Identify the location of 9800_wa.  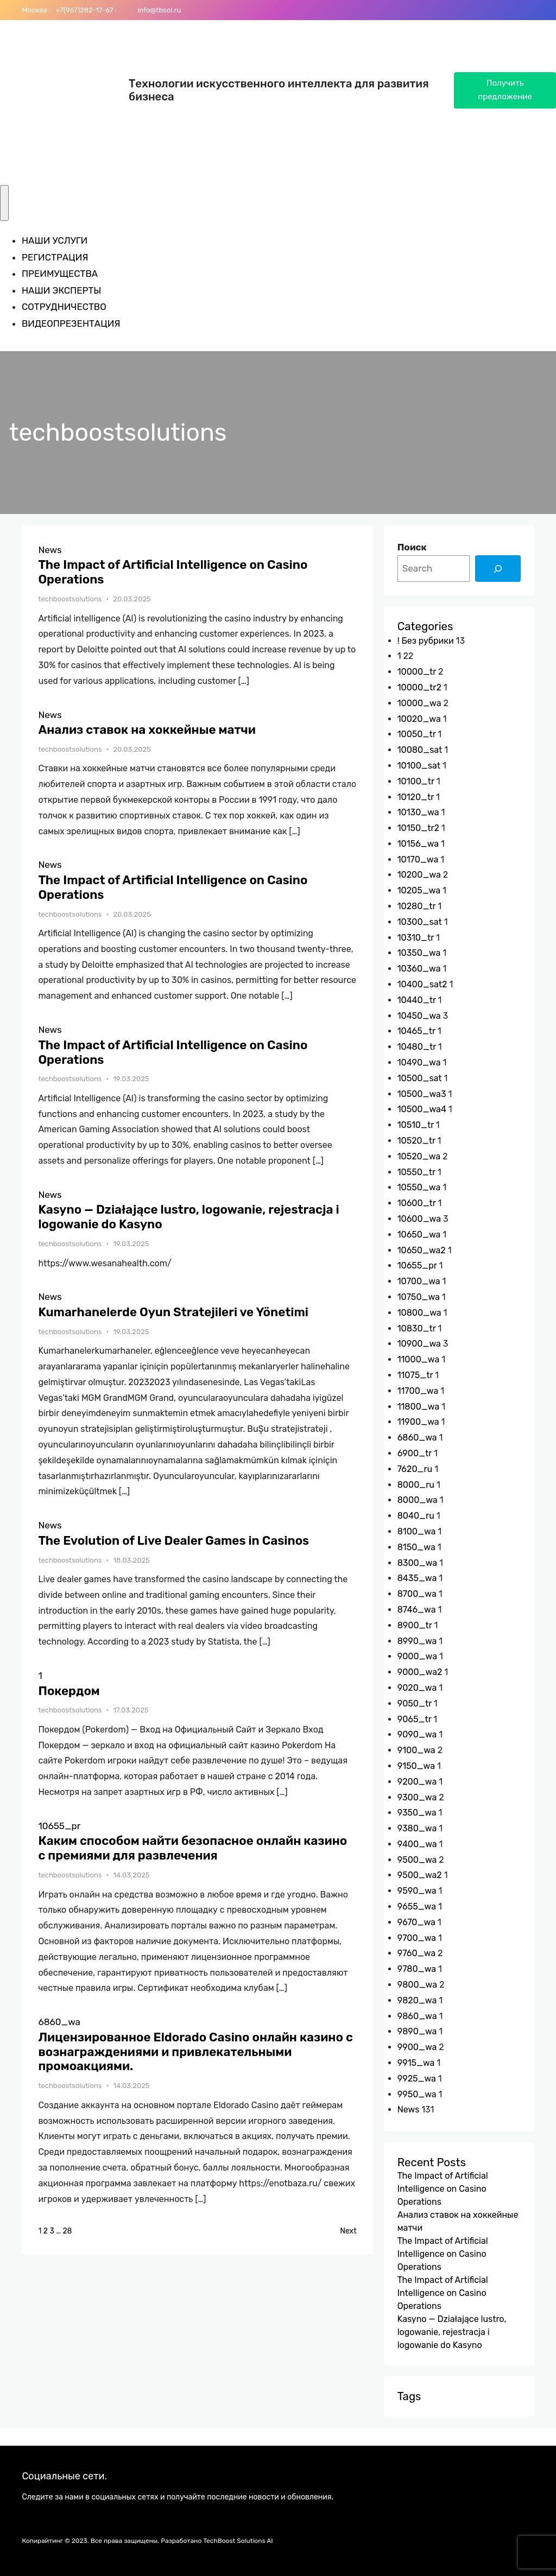
(417, 1984).